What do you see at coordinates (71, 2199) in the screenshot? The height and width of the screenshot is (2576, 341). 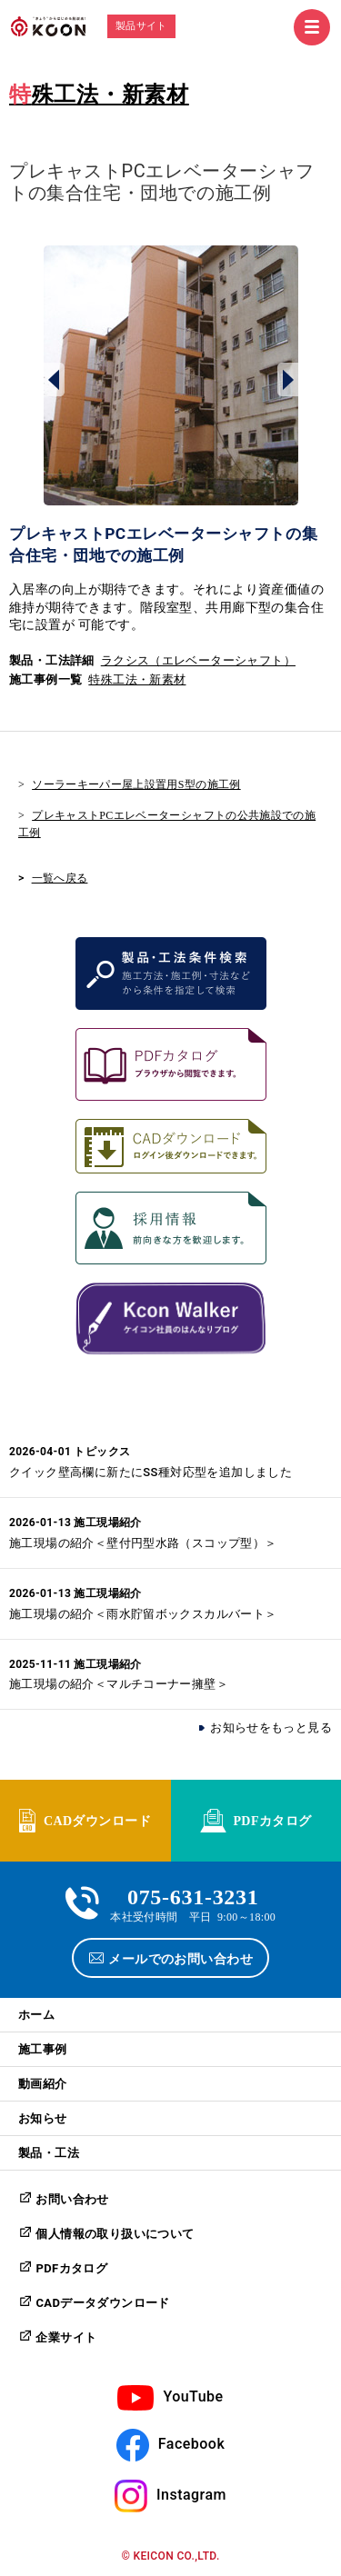 I see `お問い合わせ` at bounding box center [71, 2199].